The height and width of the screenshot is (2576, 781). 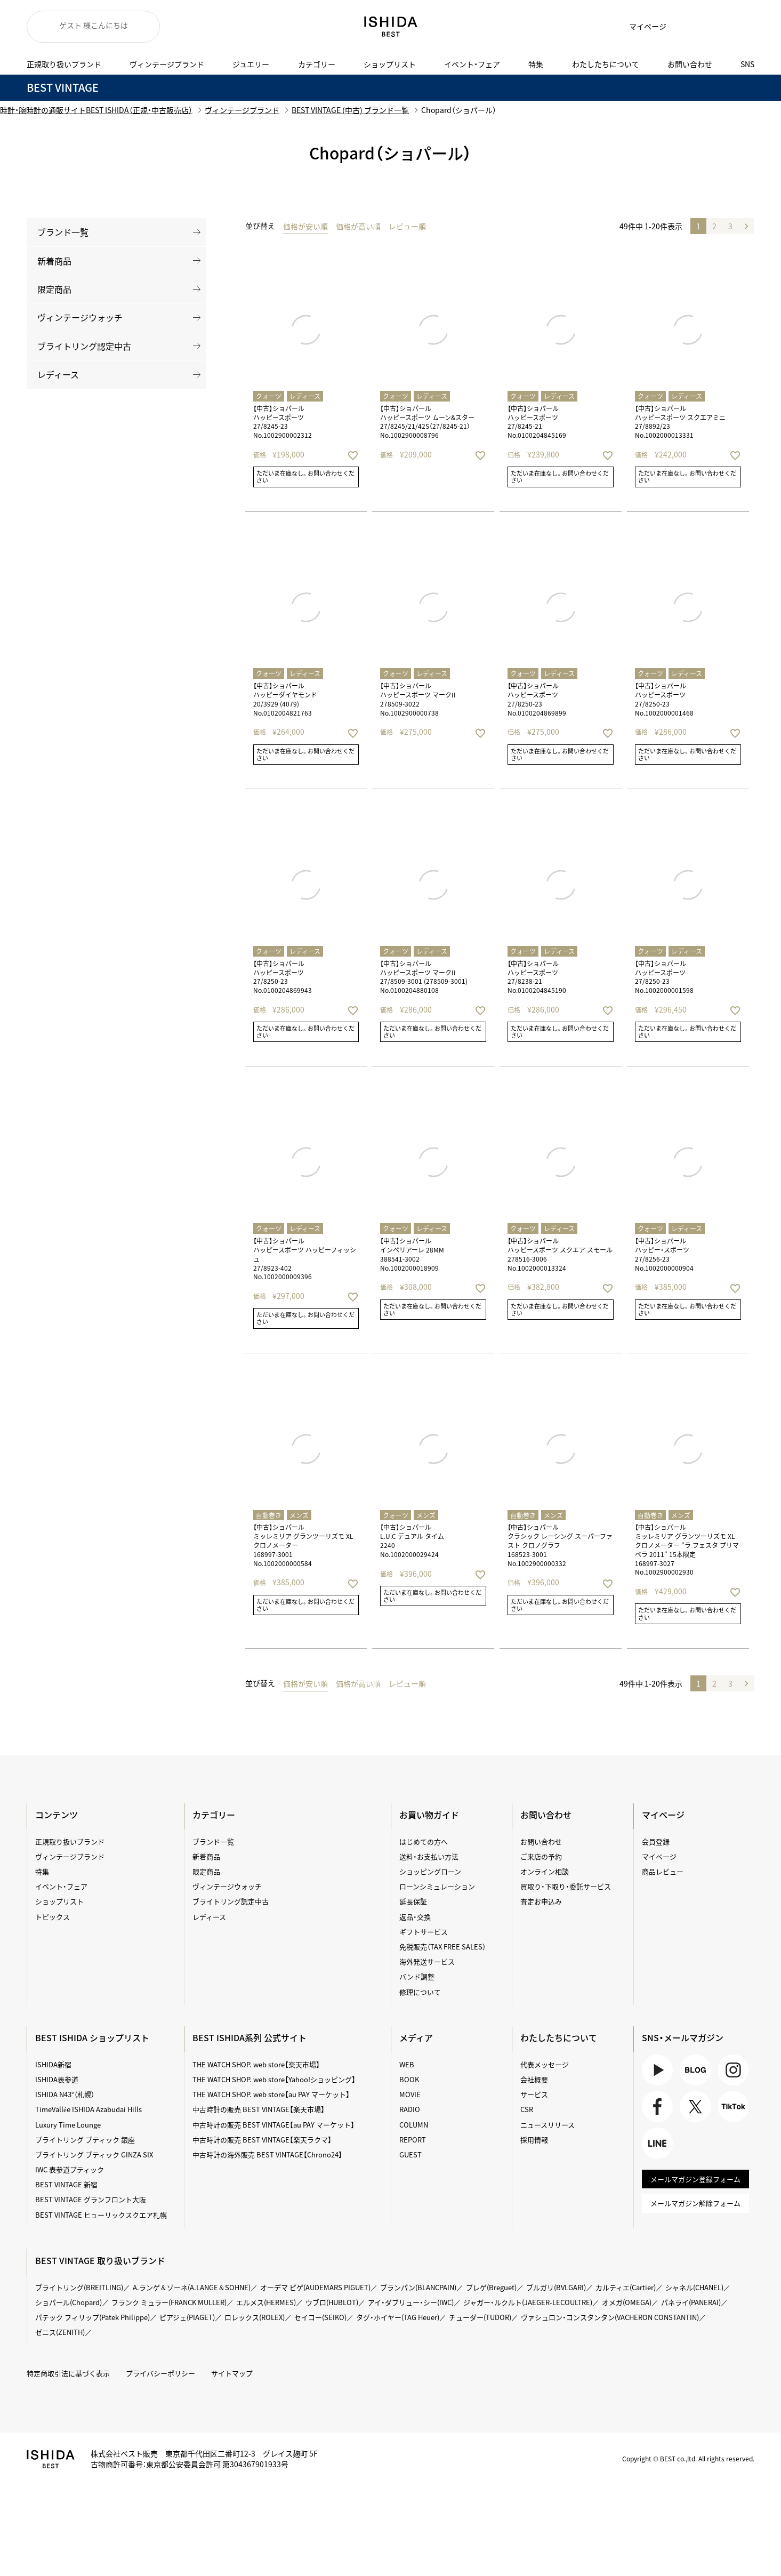 What do you see at coordinates (691, 2302) in the screenshot?
I see `パネライ(PANERAI)` at bounding box center [691, 2302].